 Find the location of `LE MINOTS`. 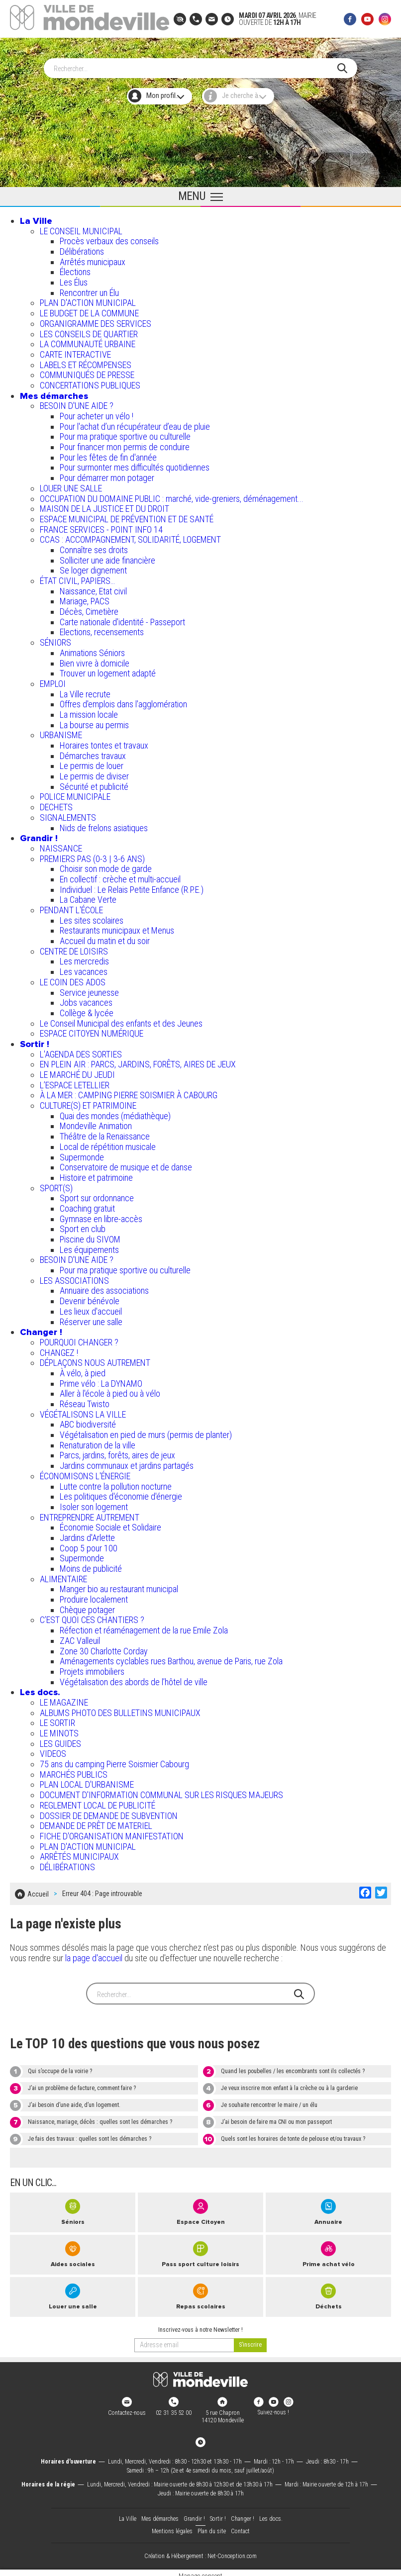

LE MINOTS is located at coordinates (59, 1729).